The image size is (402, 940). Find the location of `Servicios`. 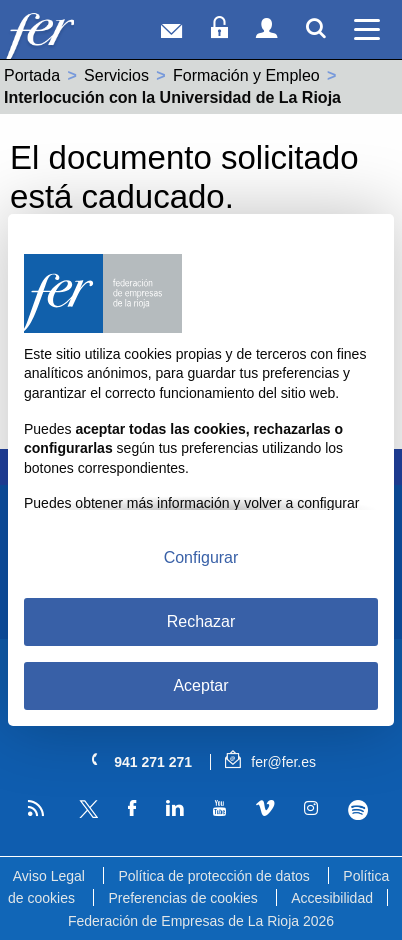

Servicios is located at coordinates (116, 75).